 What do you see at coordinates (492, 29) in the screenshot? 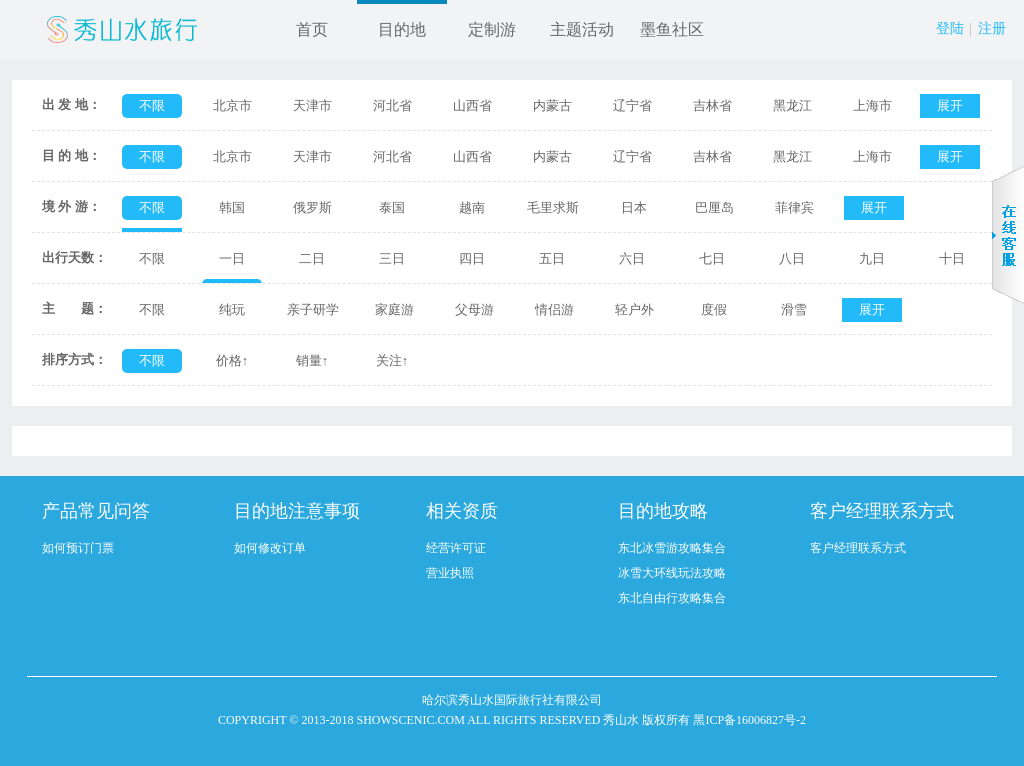
I see `定制游` at bounding box center [492, 29].